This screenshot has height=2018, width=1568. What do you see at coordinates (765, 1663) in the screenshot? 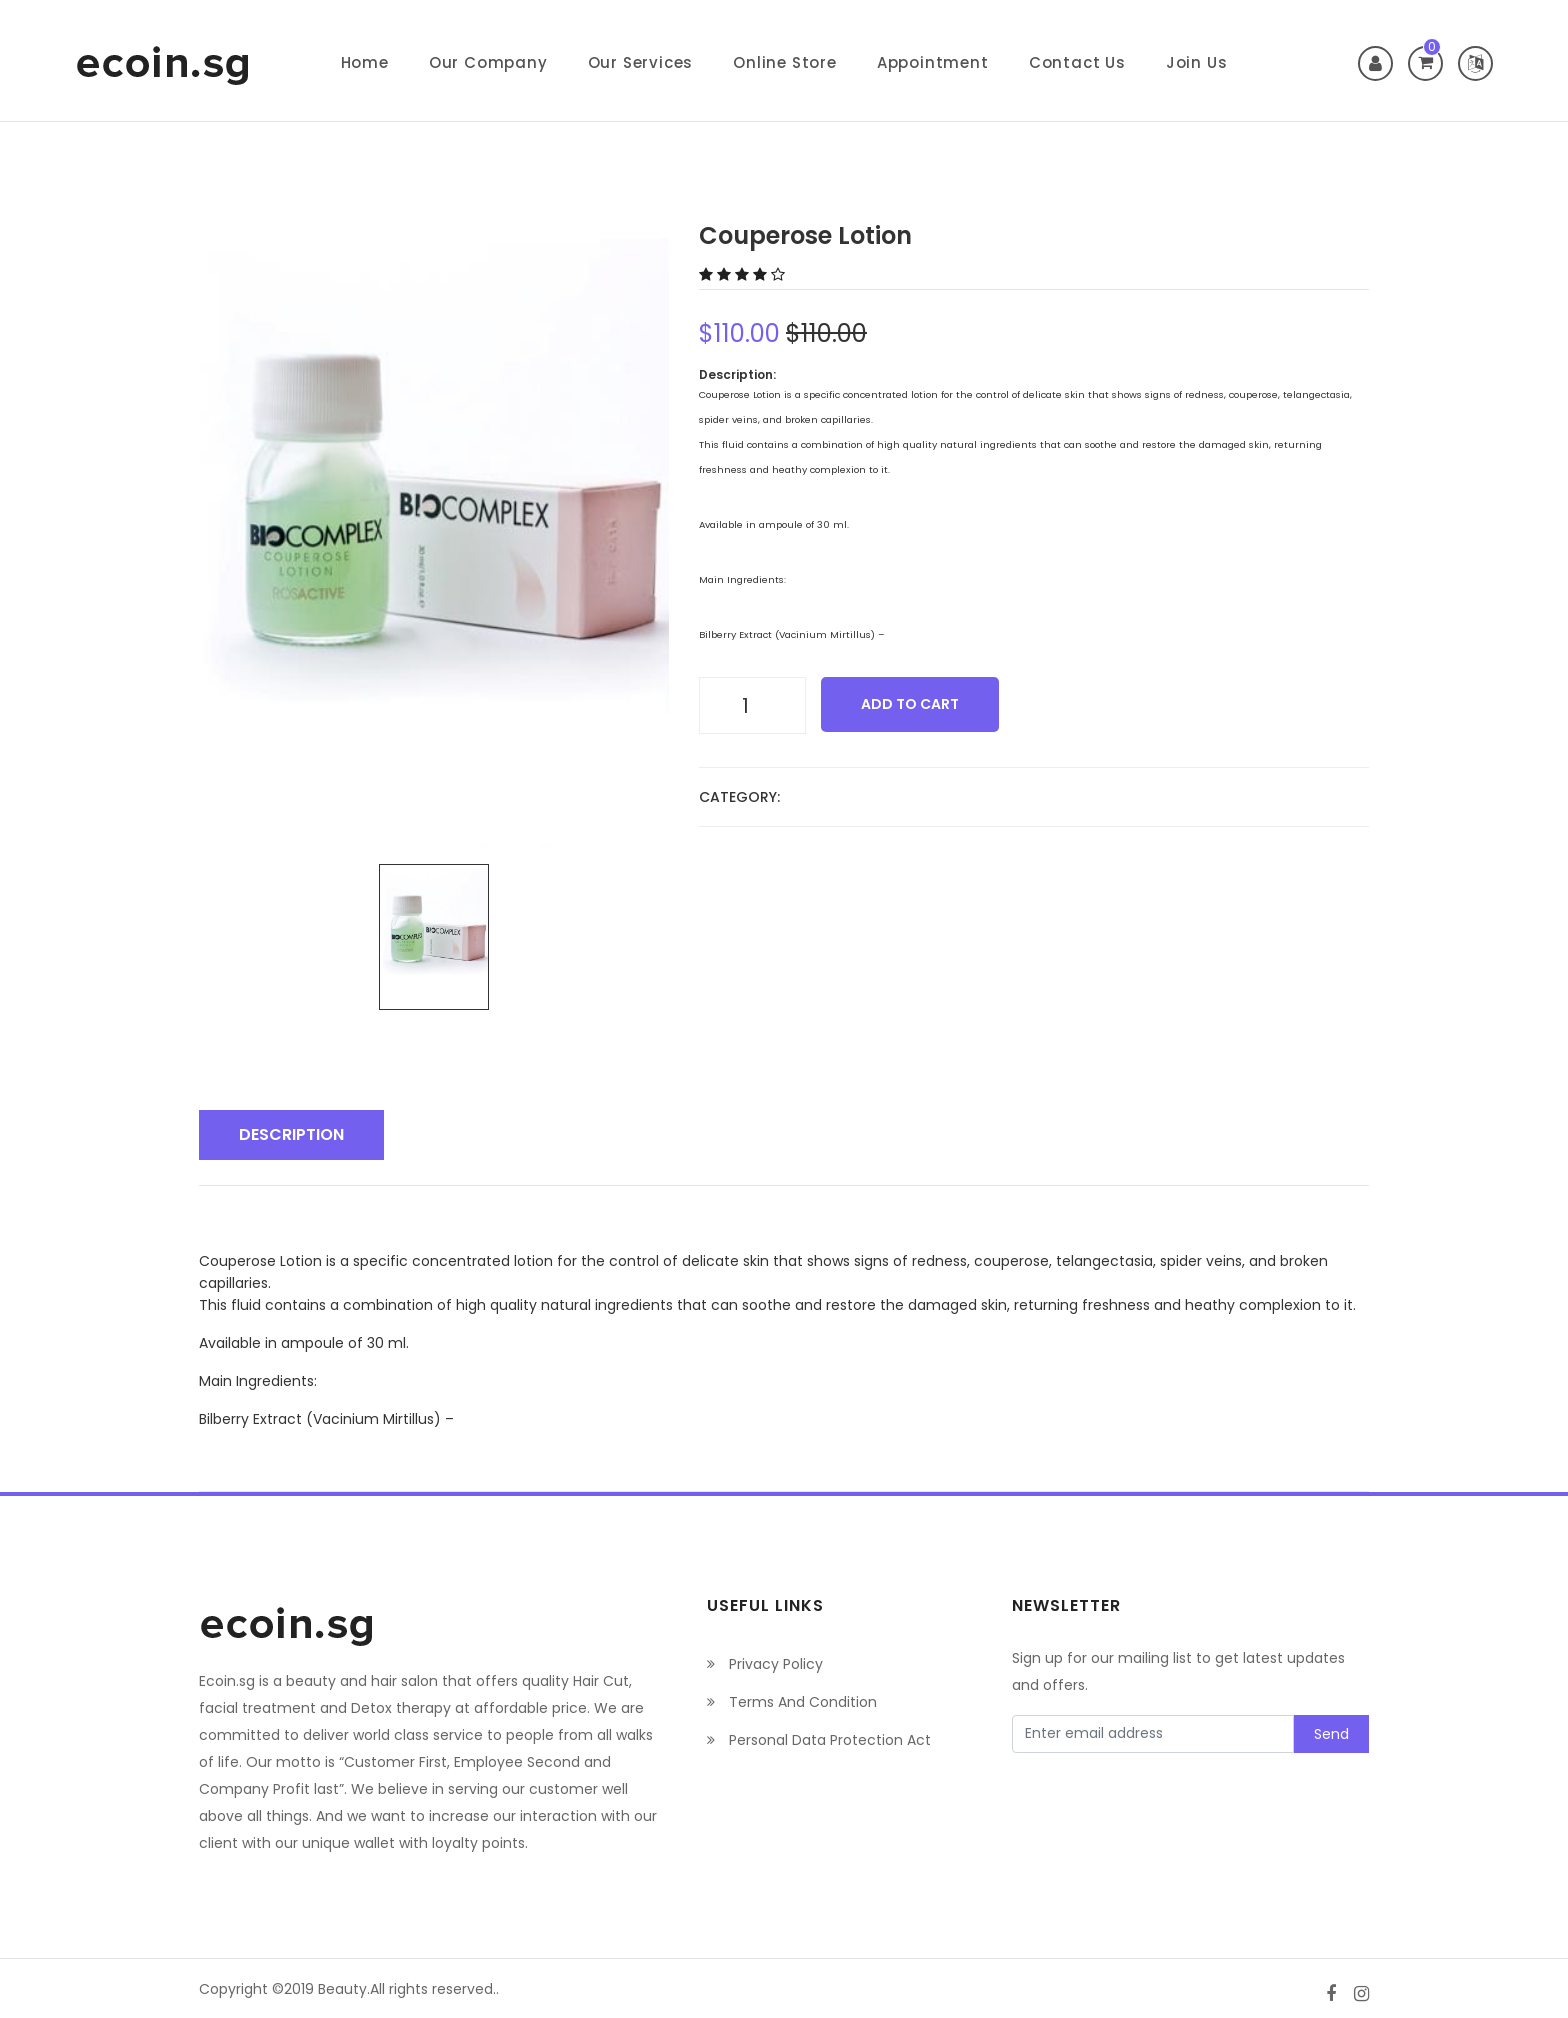
I see `Privacy Policy` at bounding box center [765, 1663].